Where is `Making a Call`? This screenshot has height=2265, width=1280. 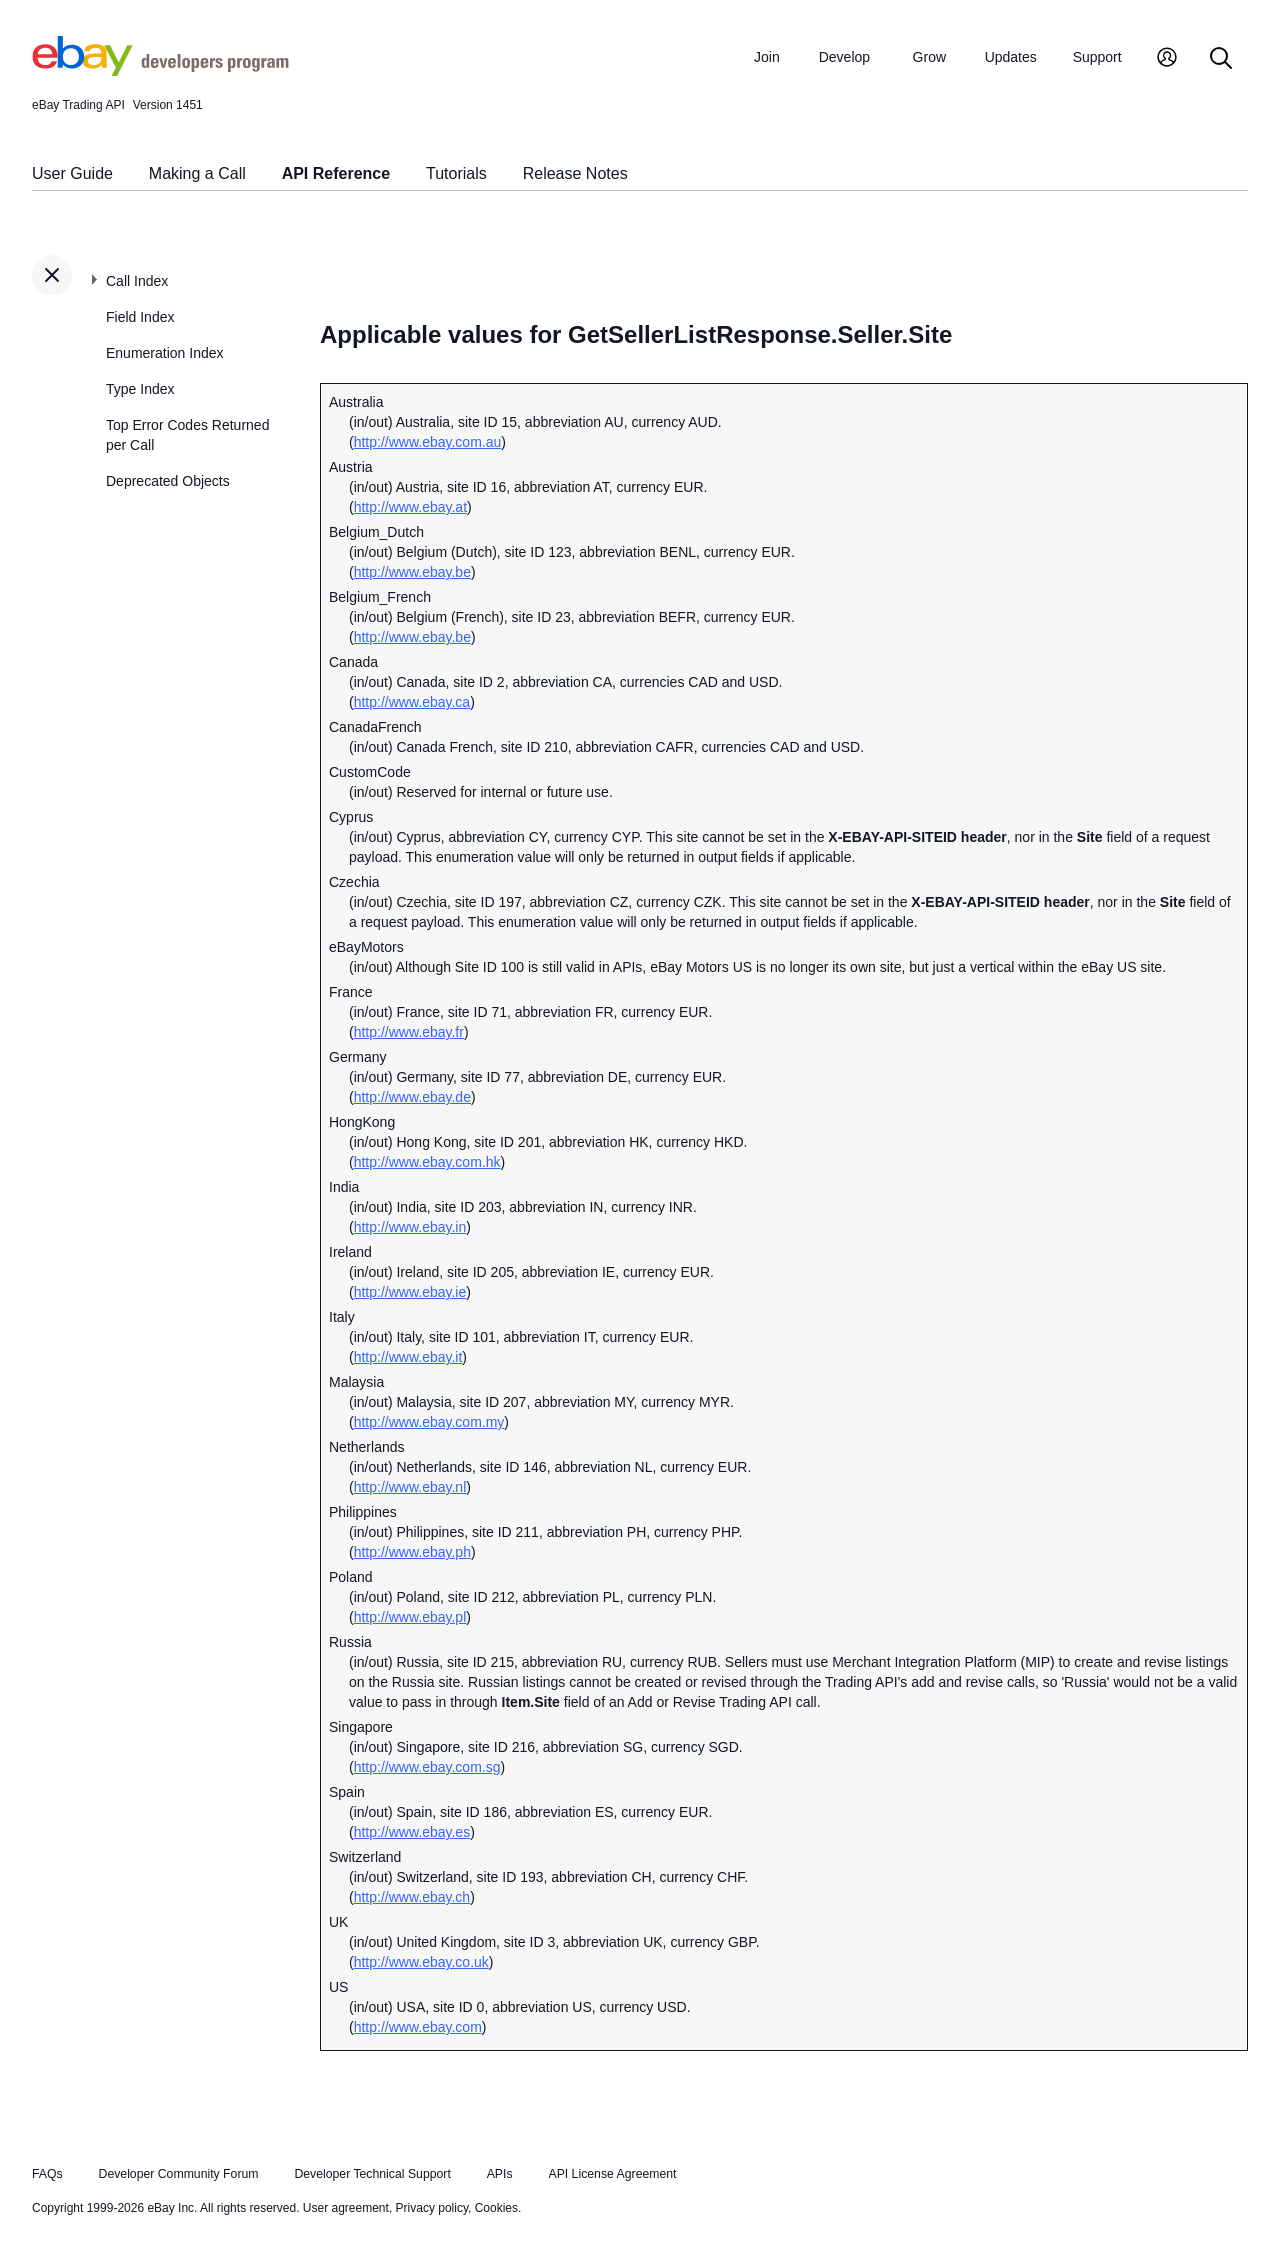
Making a Call is located at coordinates (197, 173).